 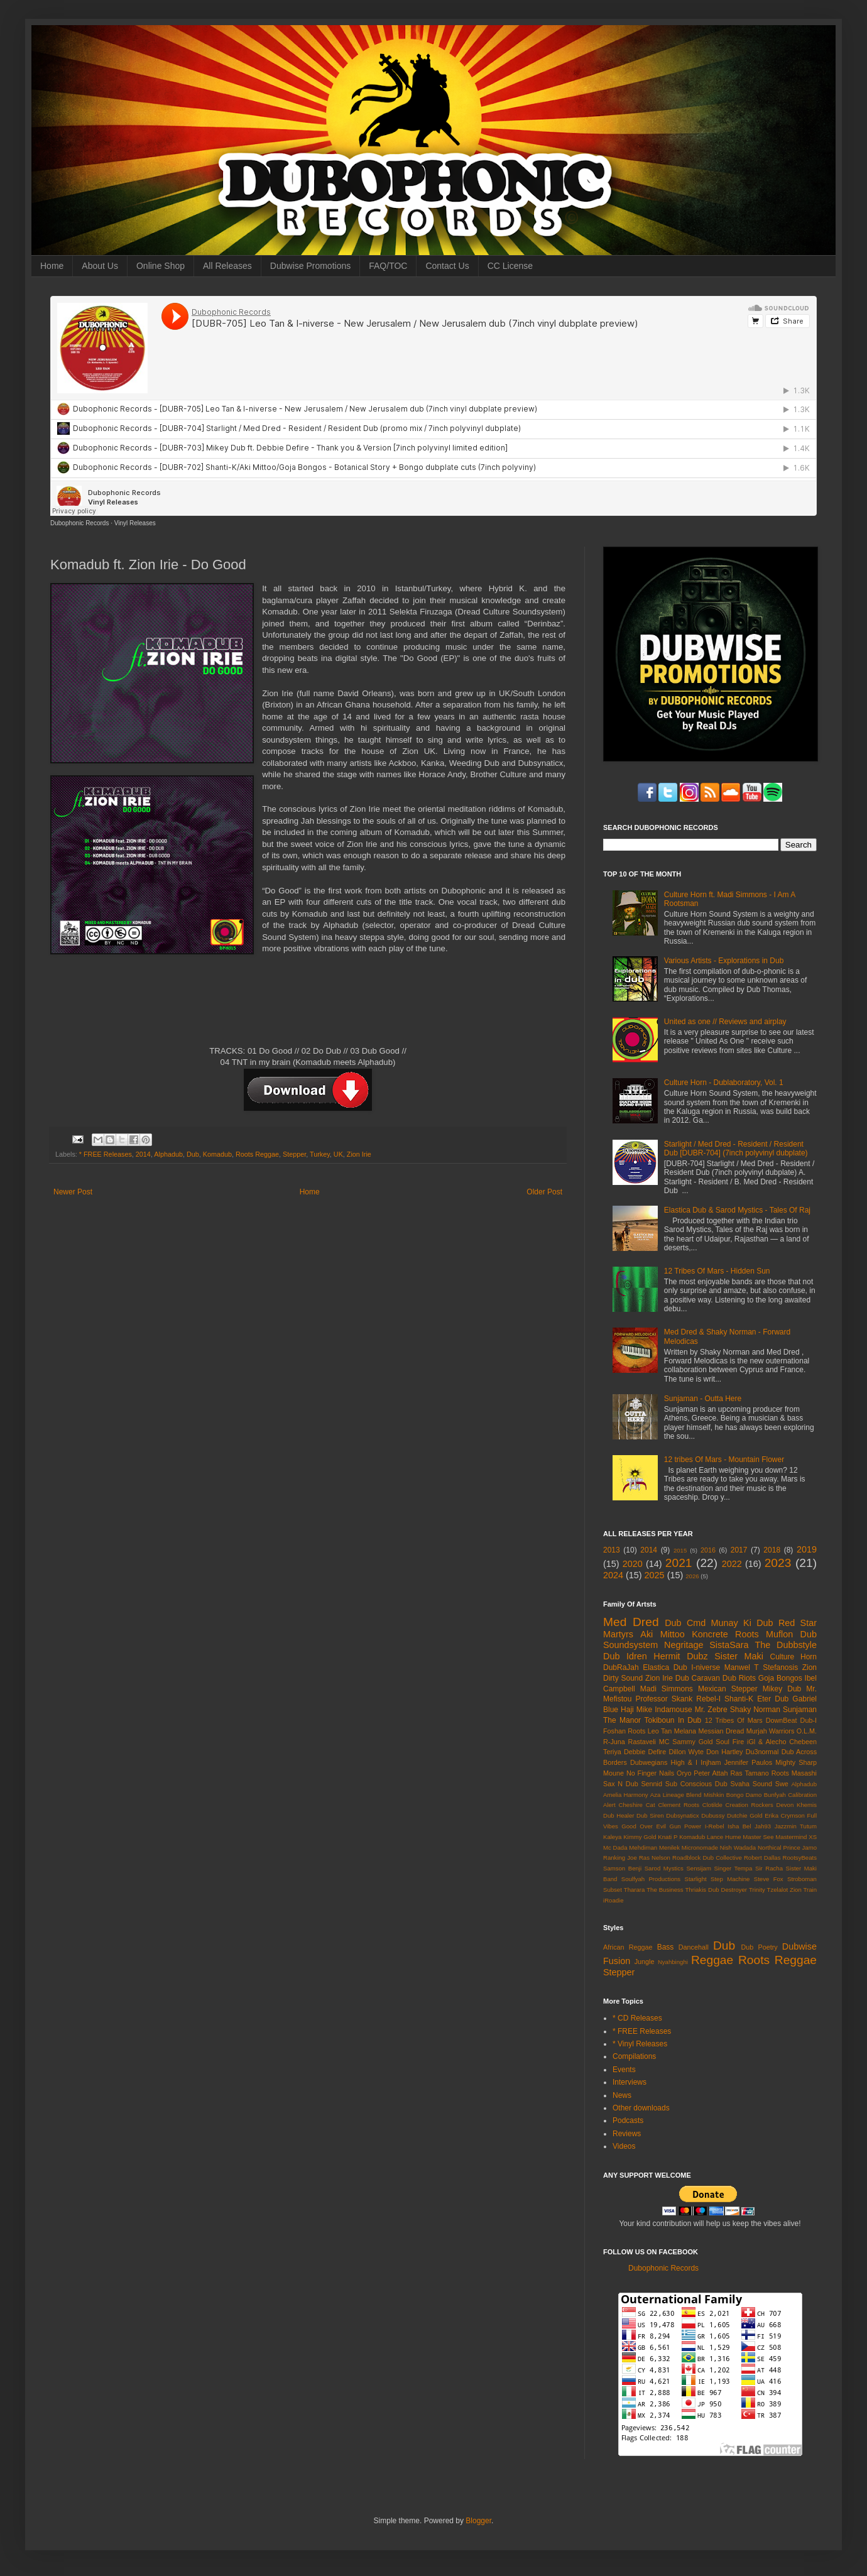 I want to click on Roots Reggae, so click(x=257, y=1154).